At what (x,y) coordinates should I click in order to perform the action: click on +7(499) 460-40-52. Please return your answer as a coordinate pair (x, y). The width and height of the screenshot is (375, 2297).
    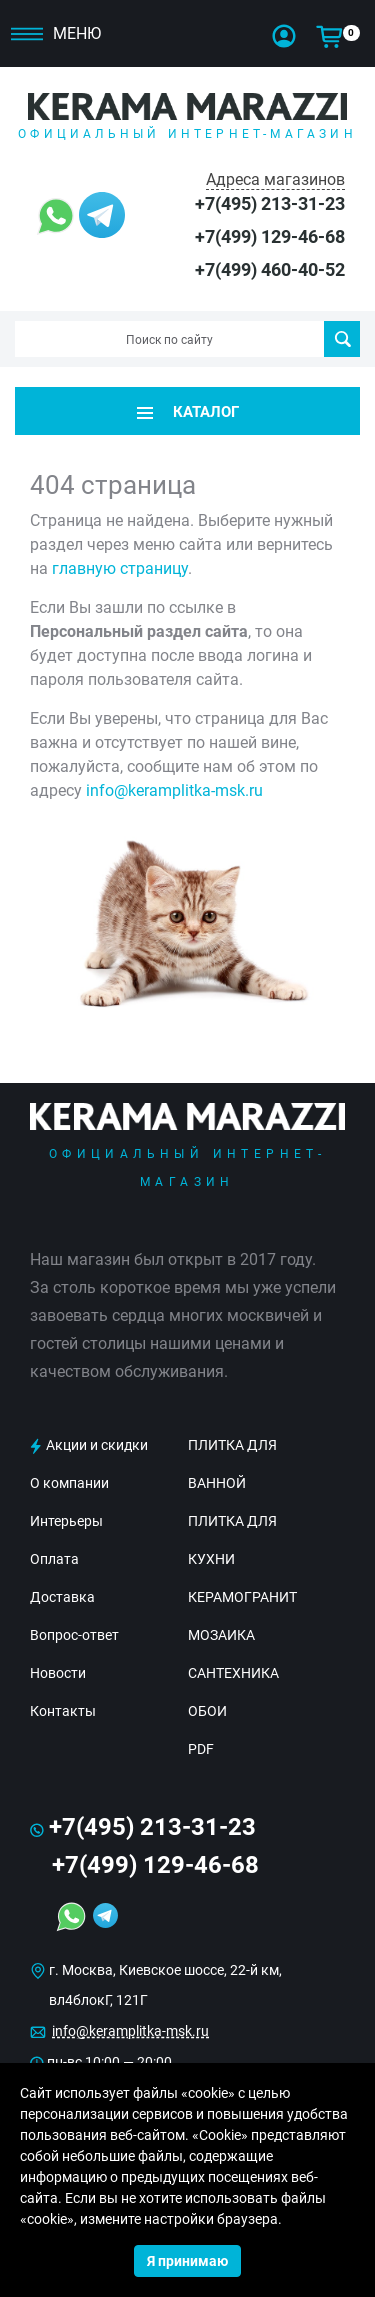
    Looking at the image, I should click on (270, 269).